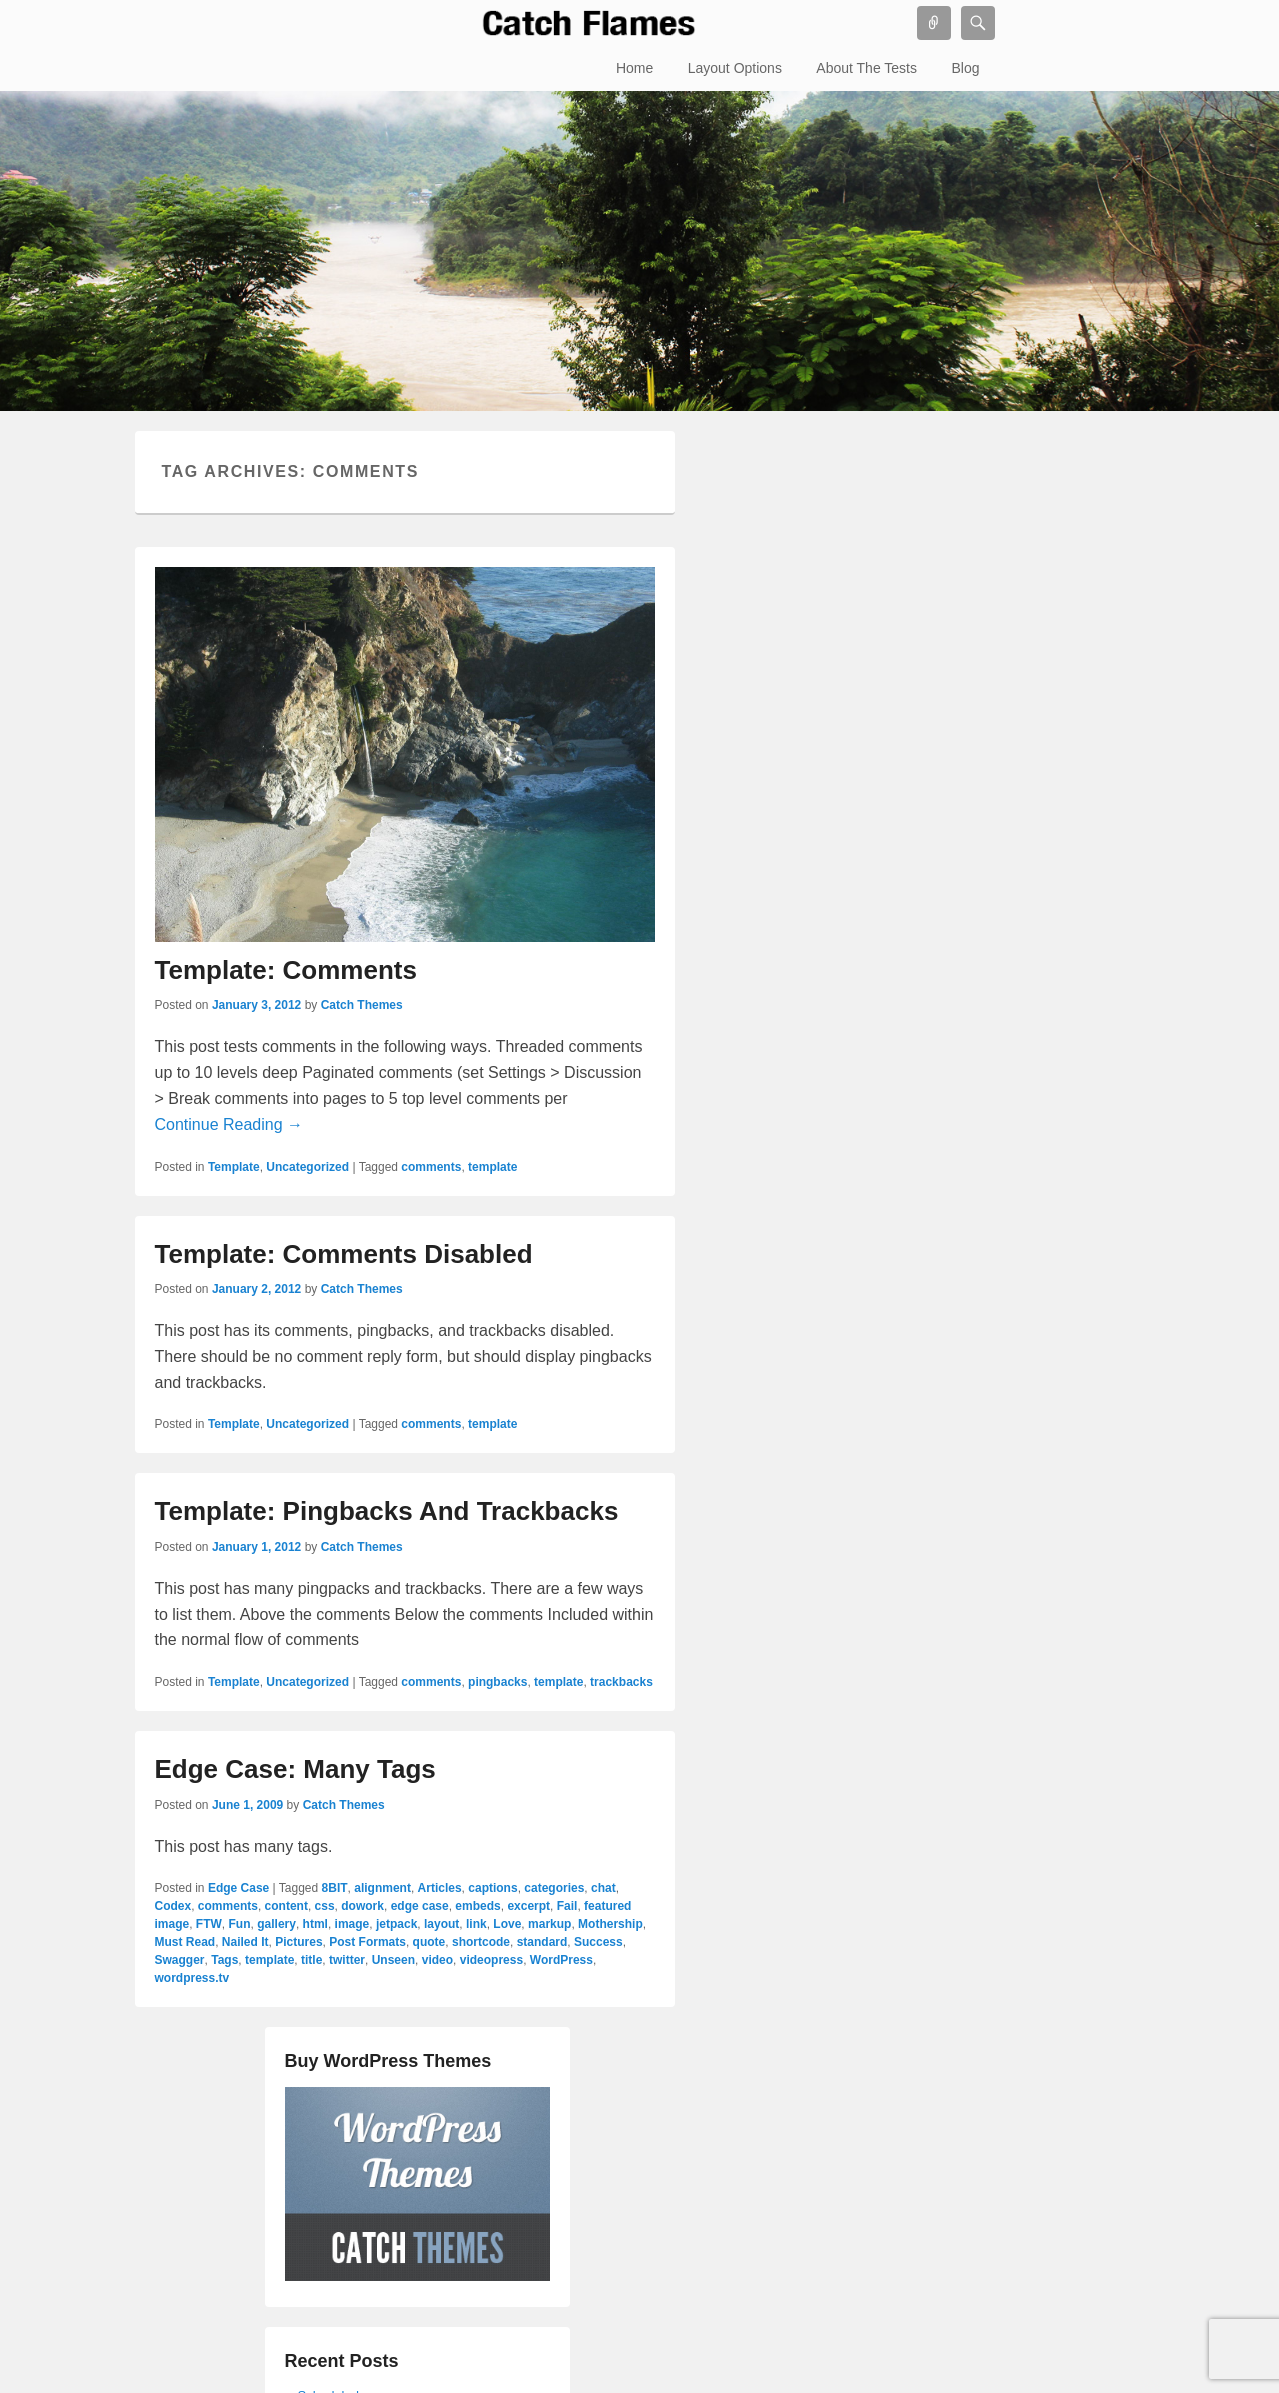  What do you see at coordinates (965, 68) in the screenshot?
I see `Blog` at bounding box center [965, 68].